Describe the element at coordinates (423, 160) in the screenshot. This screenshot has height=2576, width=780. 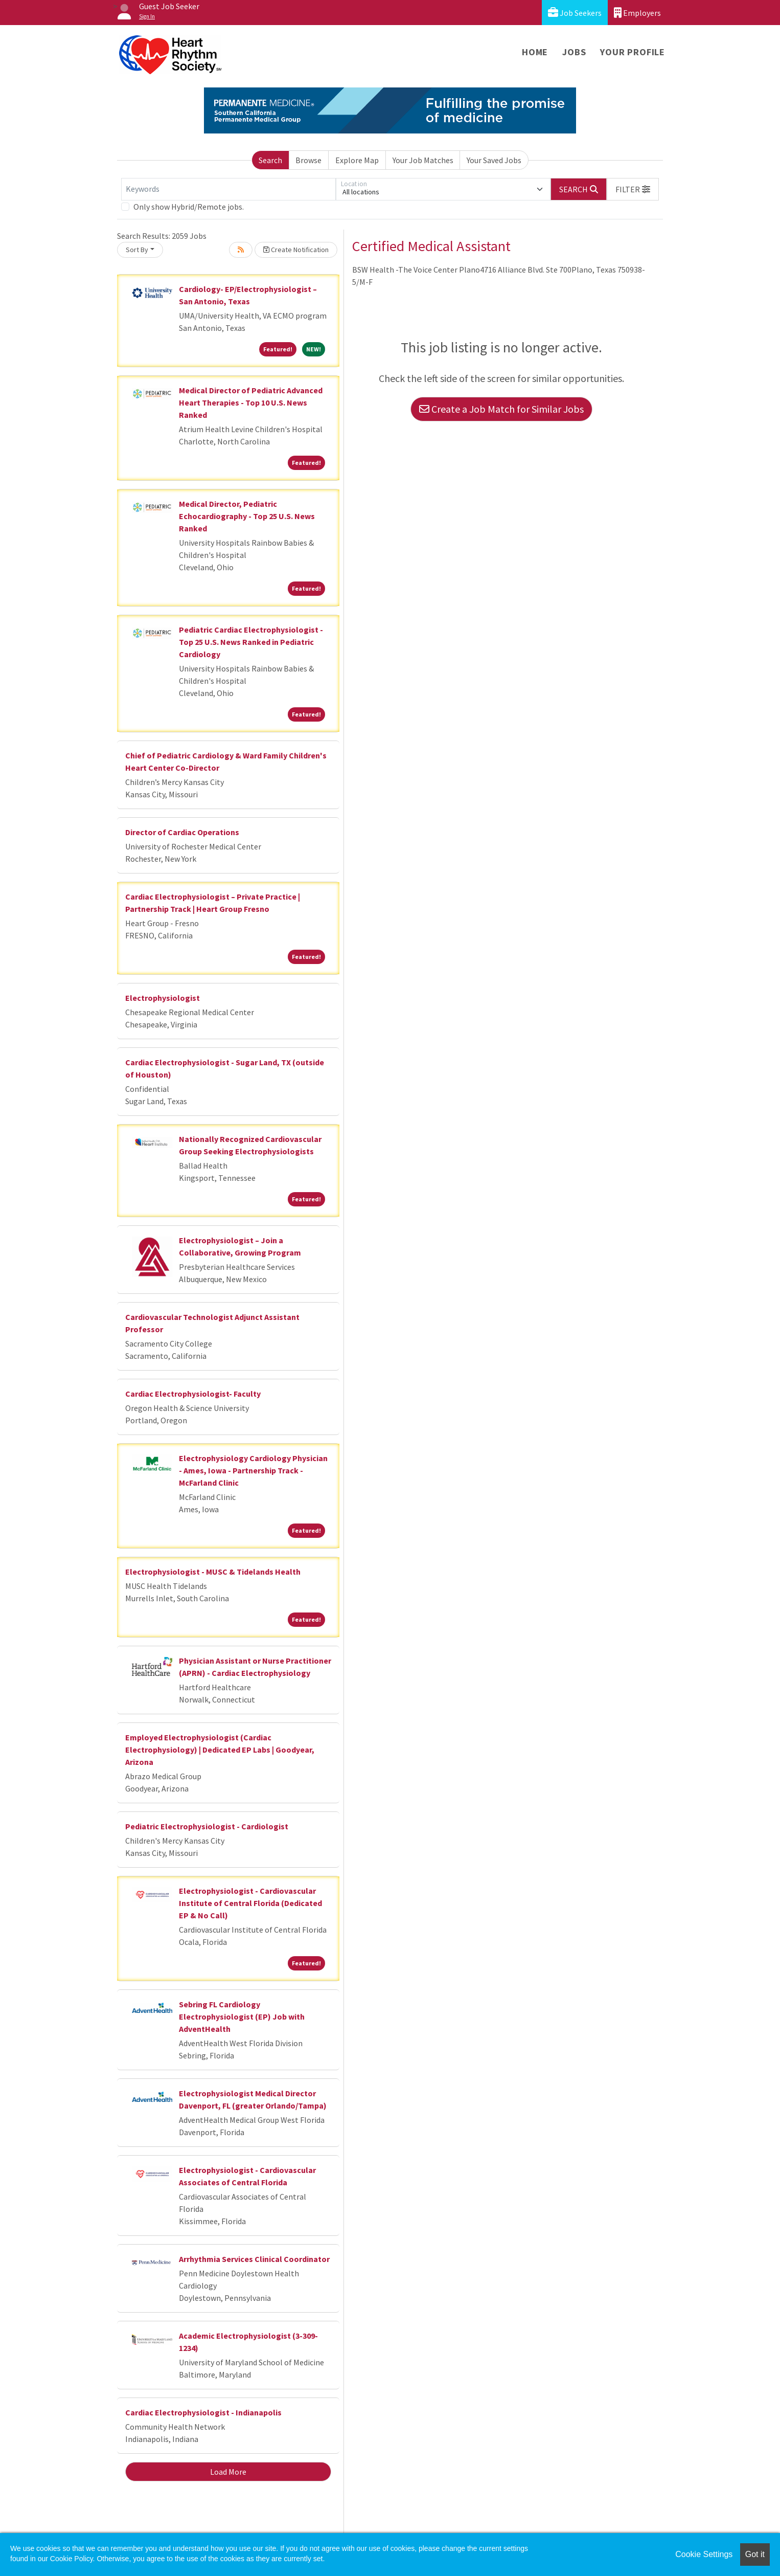
I see `Your Job Matches` at that location.